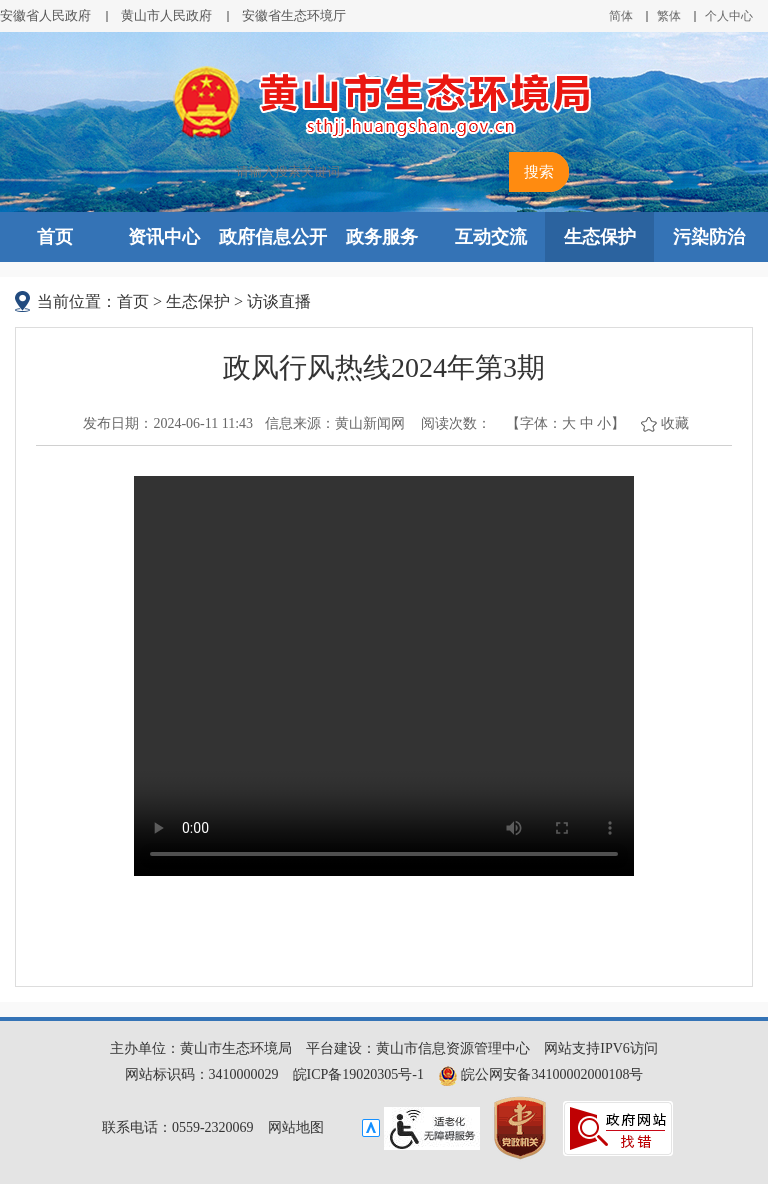 Image resolution: width=768 pixels, height=1184 pixels. I want to click on 安徽省人民政府, so click(45, 15).